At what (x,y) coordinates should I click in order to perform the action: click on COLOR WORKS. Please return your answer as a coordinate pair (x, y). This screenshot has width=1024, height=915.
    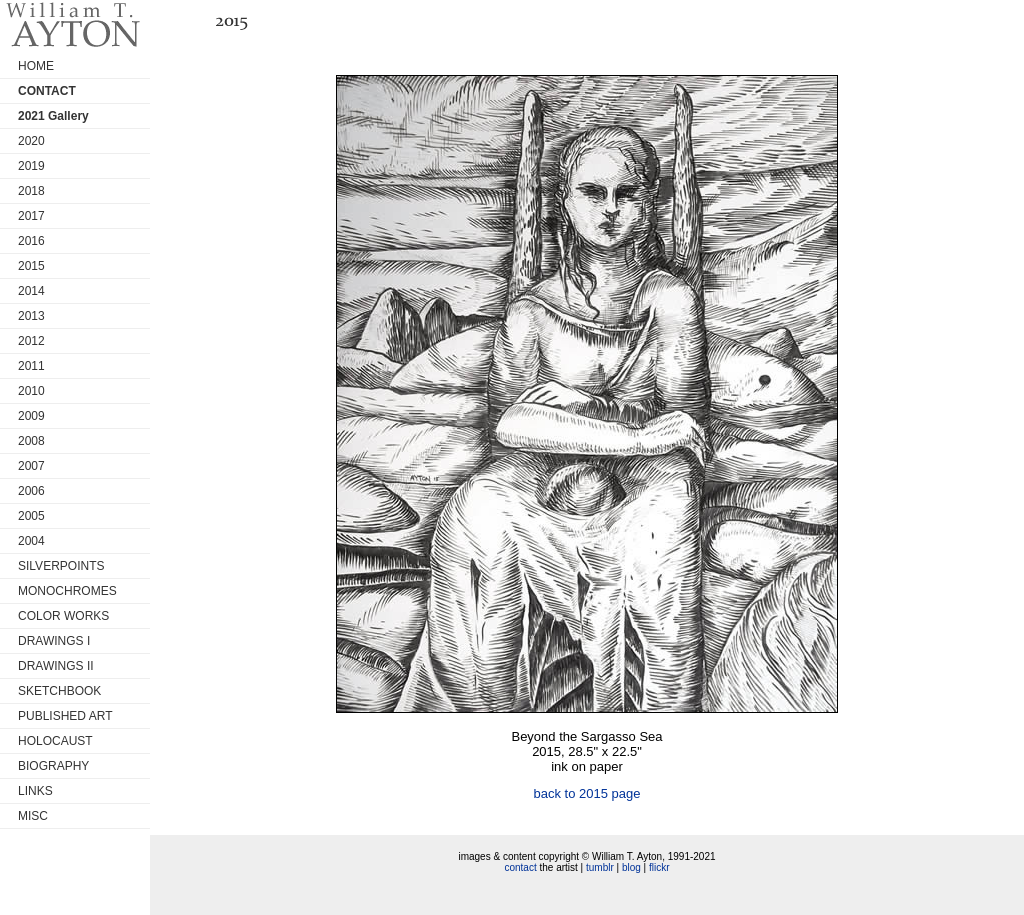
    Looking at the image, I should click on (63, 616).